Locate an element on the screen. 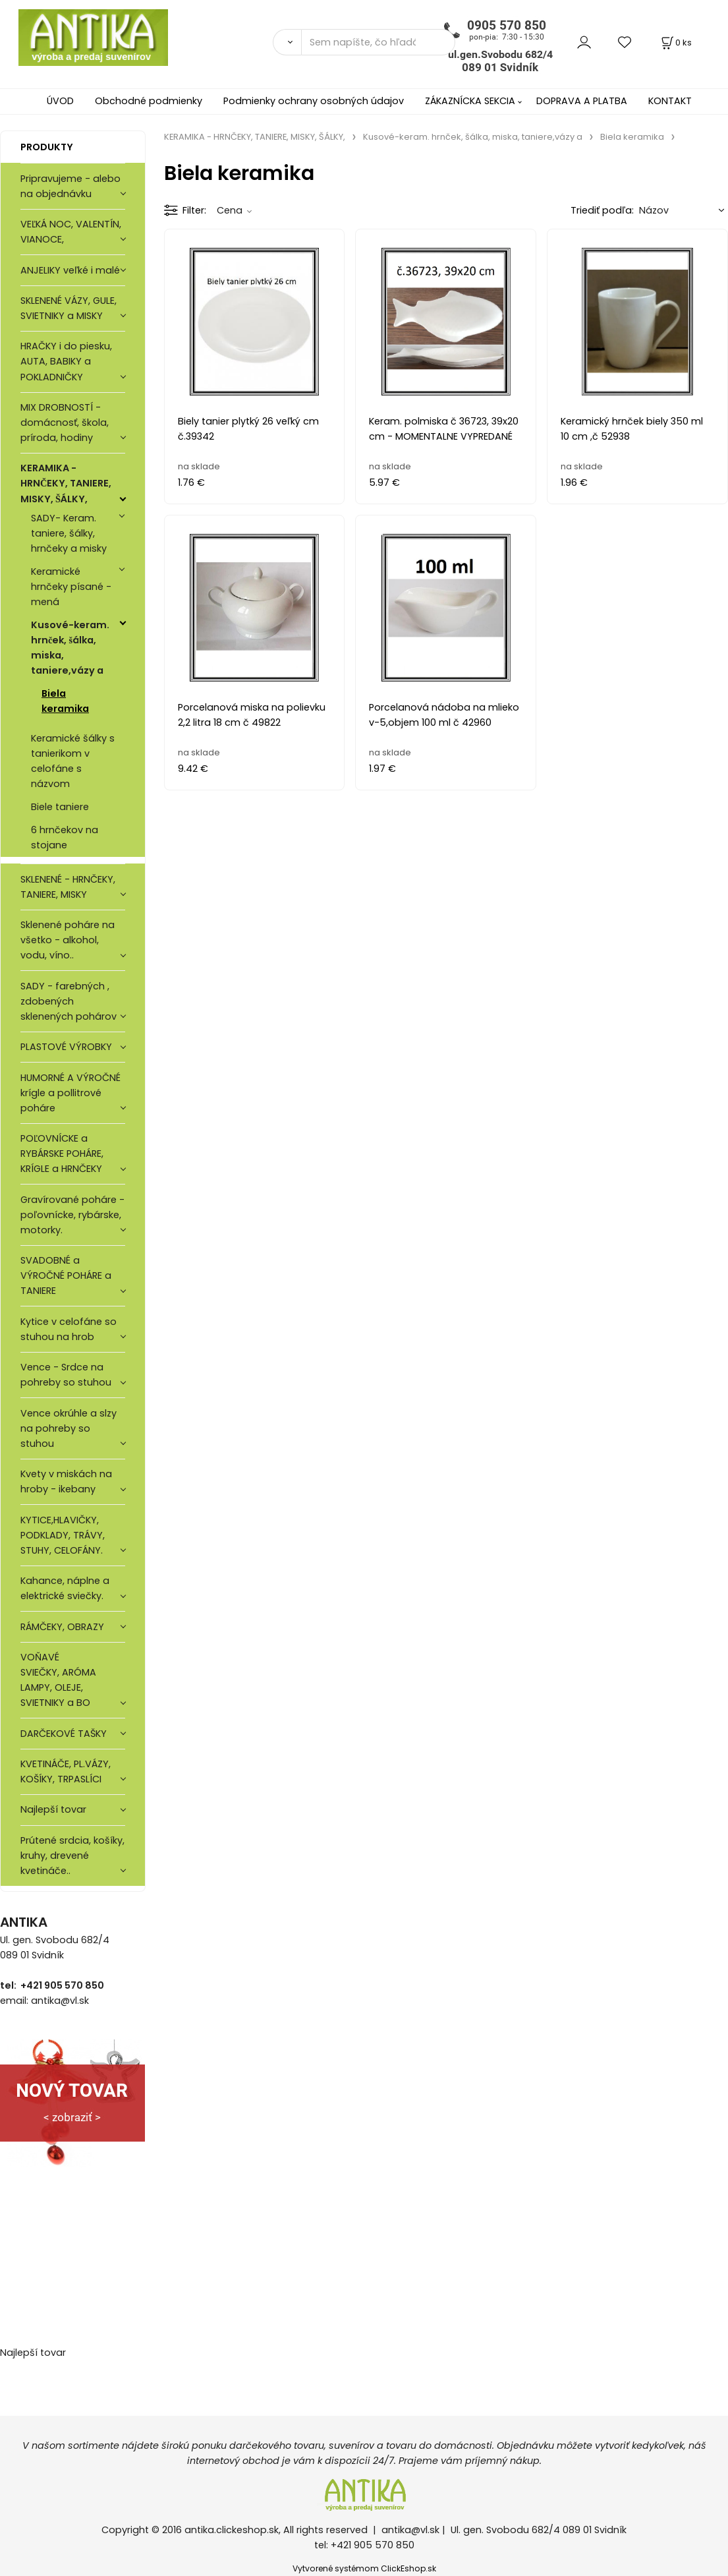 This screenshot has height=2576, width=728. Biele taniere is located at coordinates (60, 806).